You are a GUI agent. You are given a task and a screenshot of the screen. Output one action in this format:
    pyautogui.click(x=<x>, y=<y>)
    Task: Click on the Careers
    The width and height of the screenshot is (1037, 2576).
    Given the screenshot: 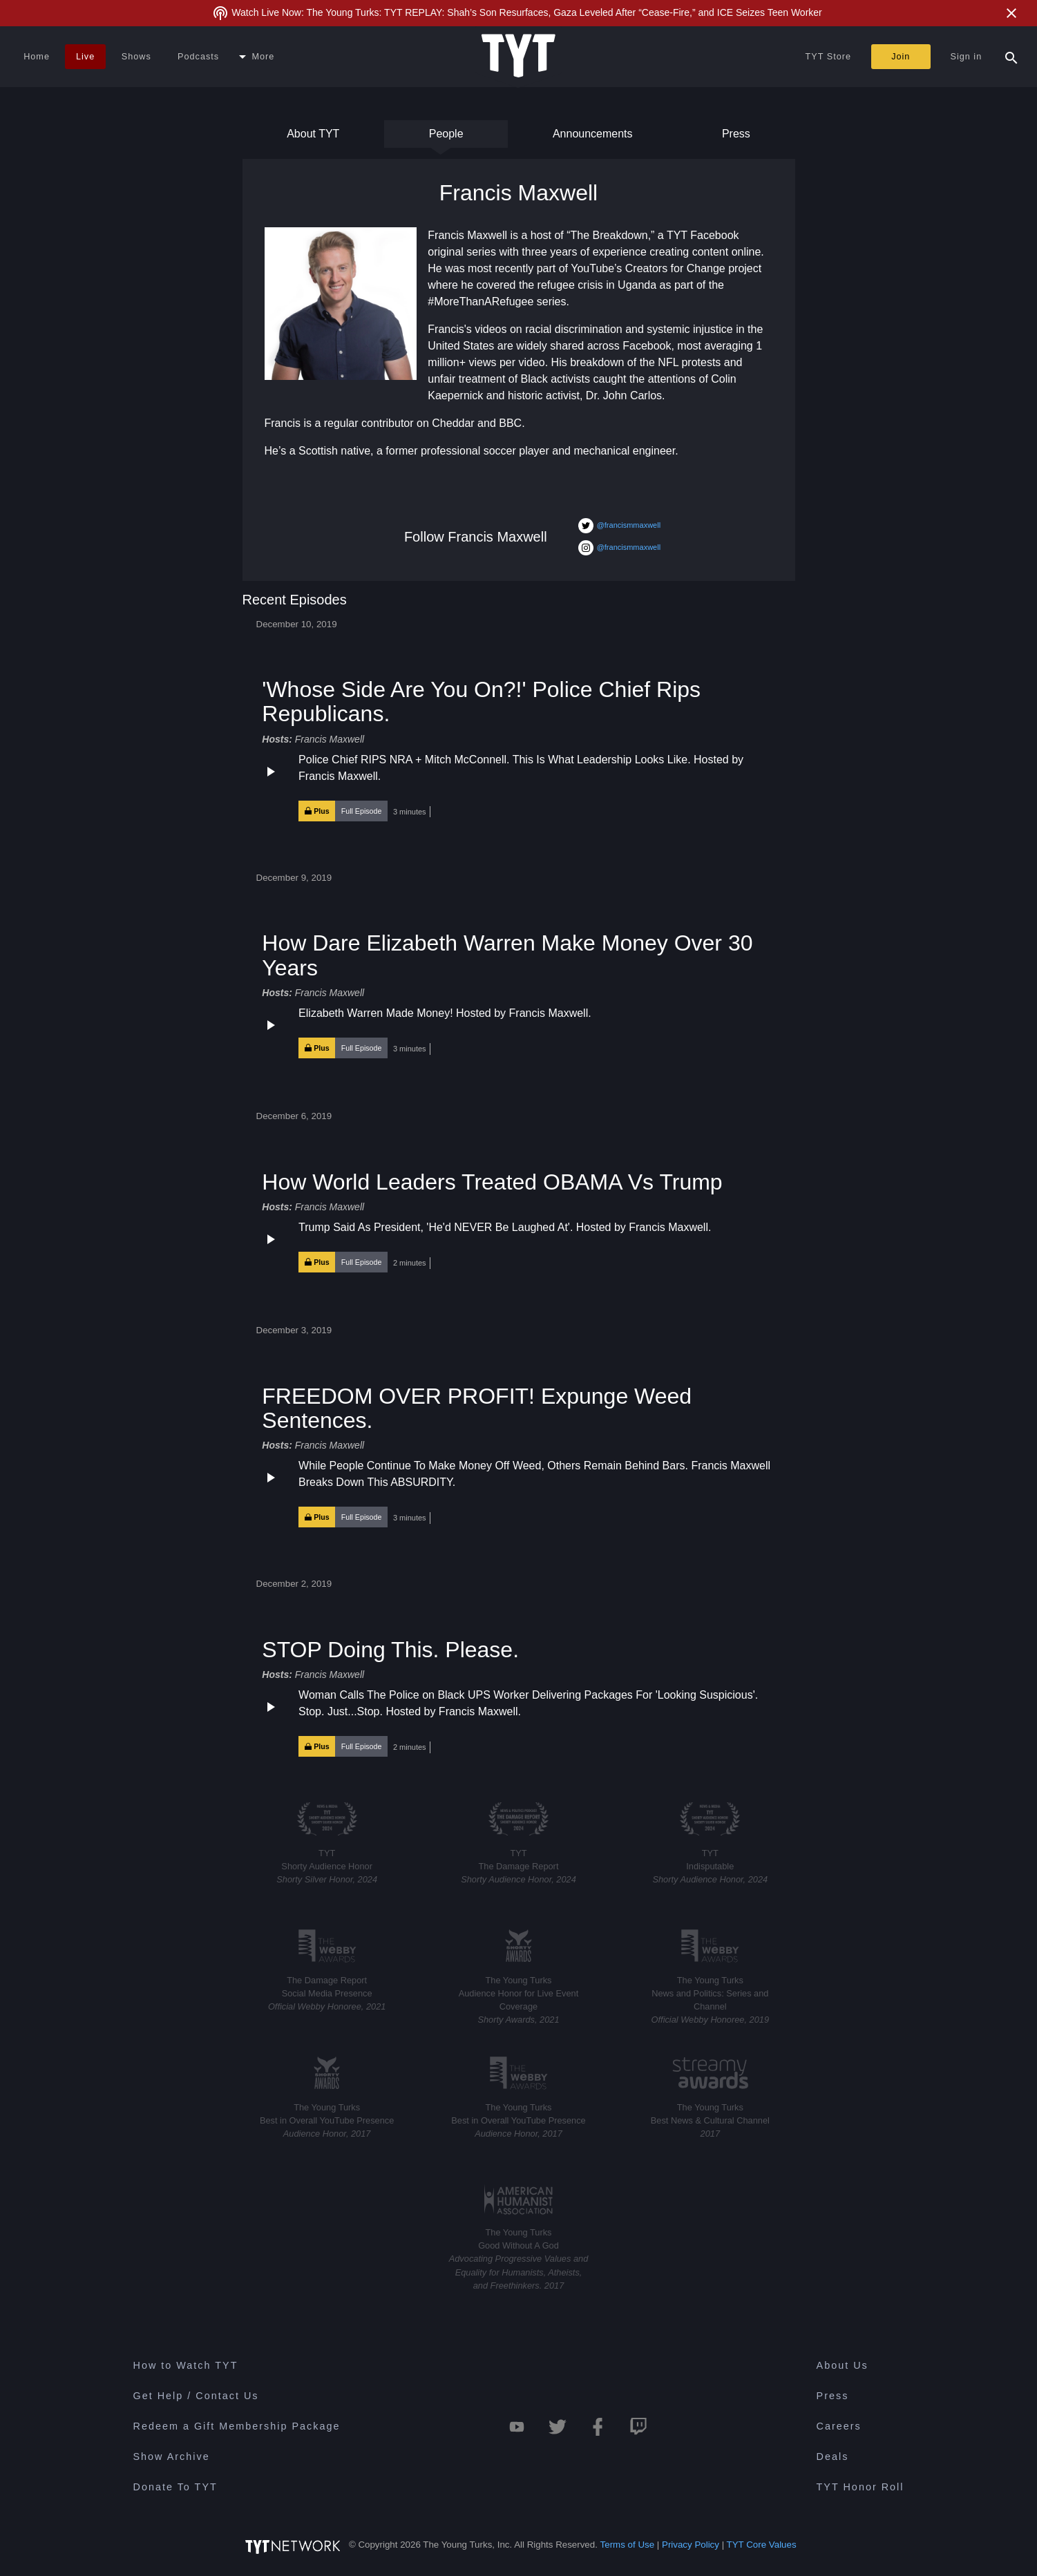 What is the action you would take?
    pyautogui.click(x=839, y=2426)
    